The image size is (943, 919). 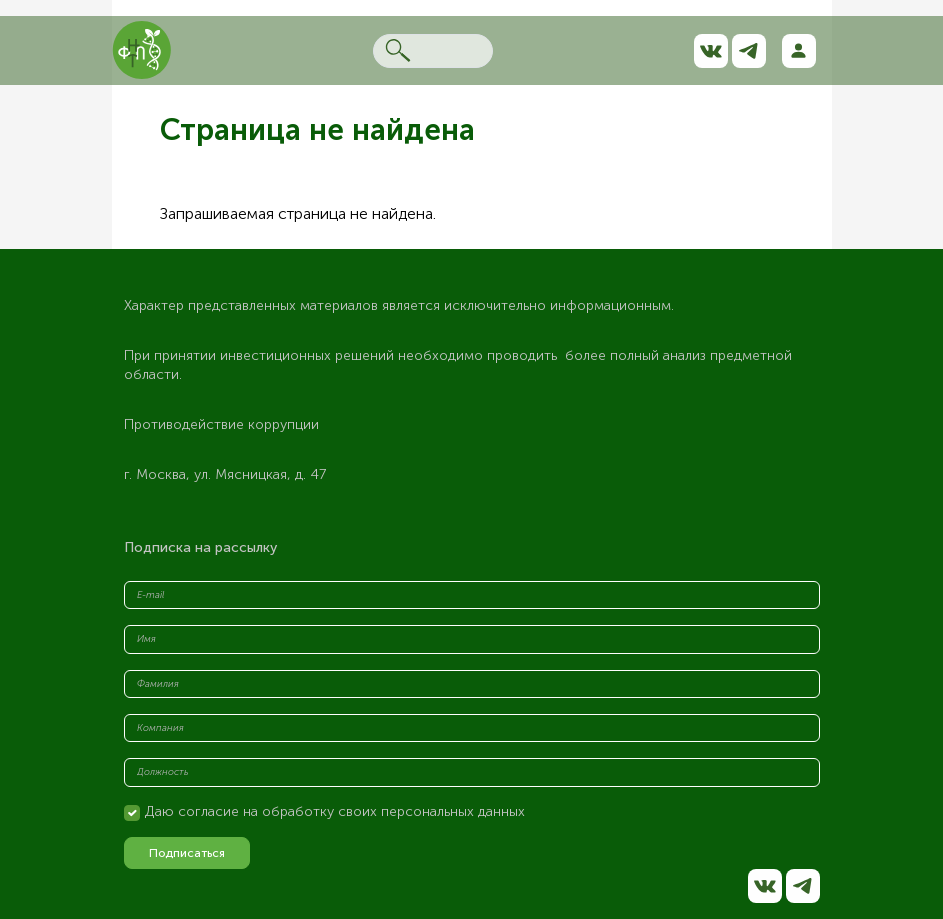 What do you see at coordinates (433, 51) in the screenshot?
I see `[Search]` at bounding box center [433, 51].